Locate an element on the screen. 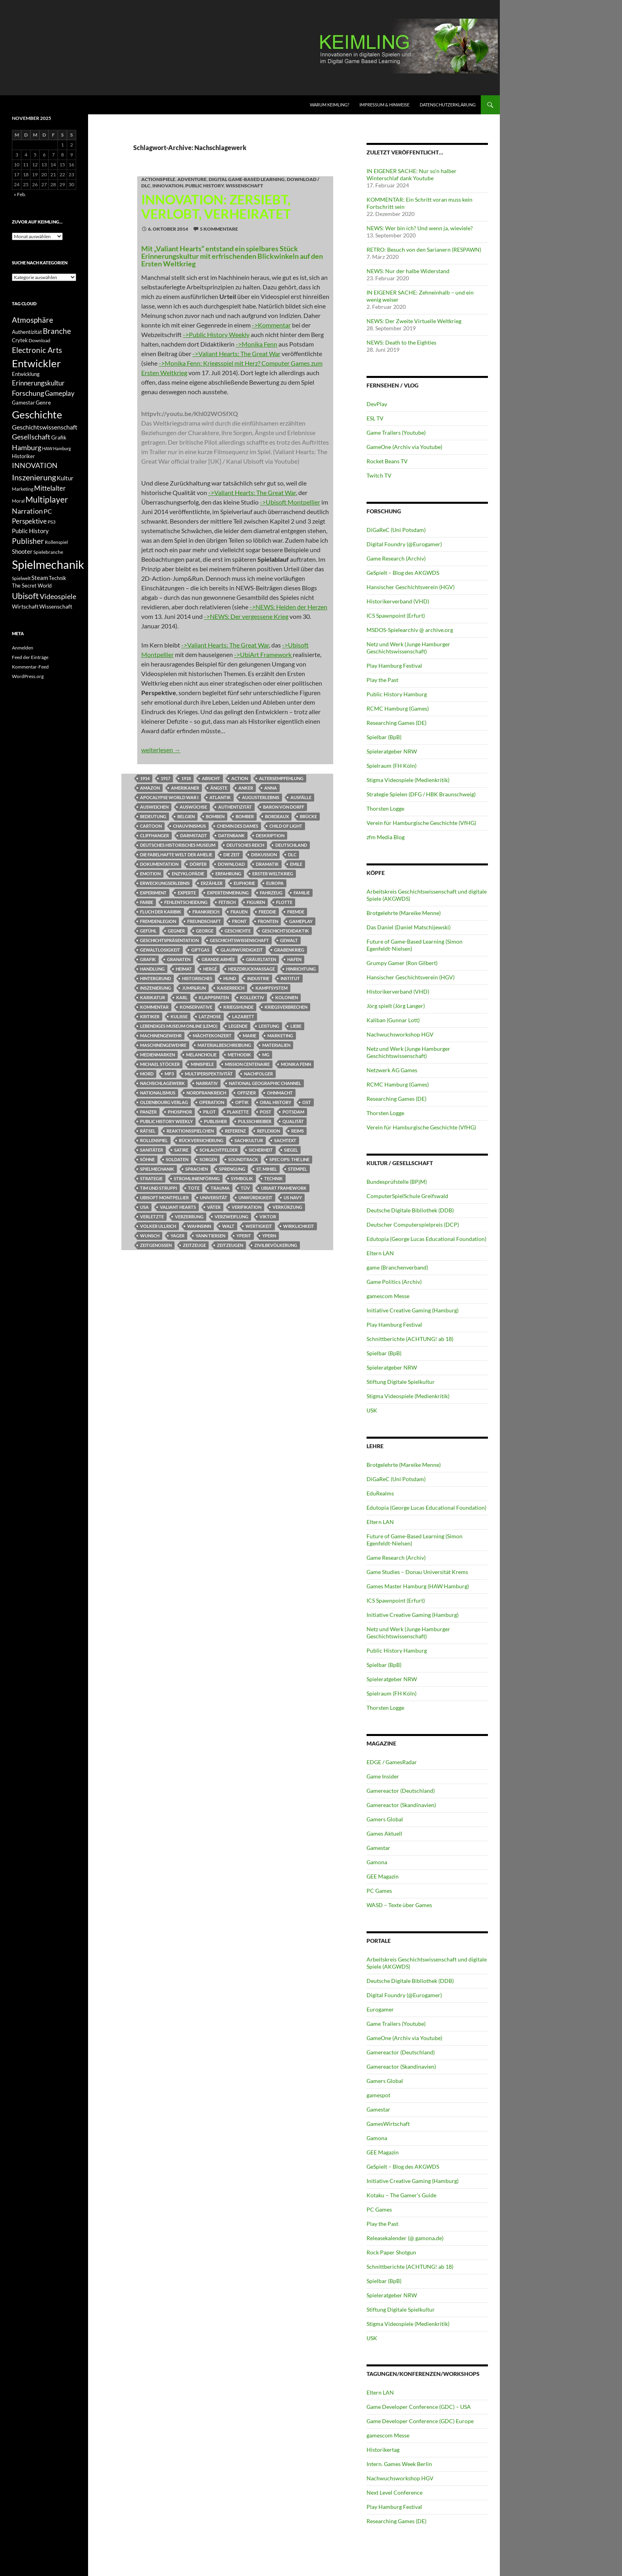  Emile is located at coordinates (296, 864).